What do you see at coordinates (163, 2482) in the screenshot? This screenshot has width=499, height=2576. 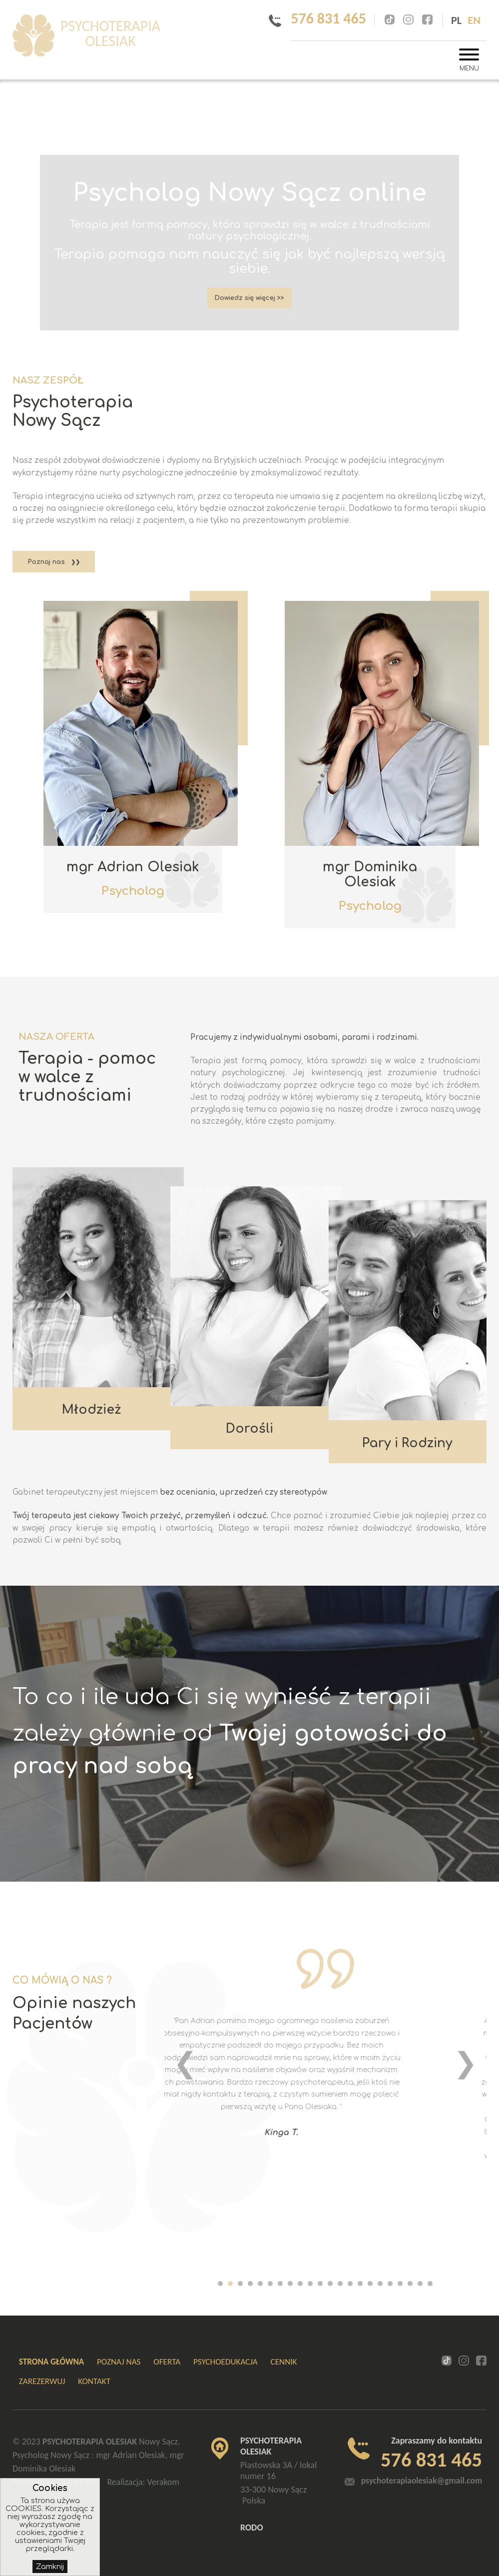 I see `Verakom` at bounding box center [163, 2482].